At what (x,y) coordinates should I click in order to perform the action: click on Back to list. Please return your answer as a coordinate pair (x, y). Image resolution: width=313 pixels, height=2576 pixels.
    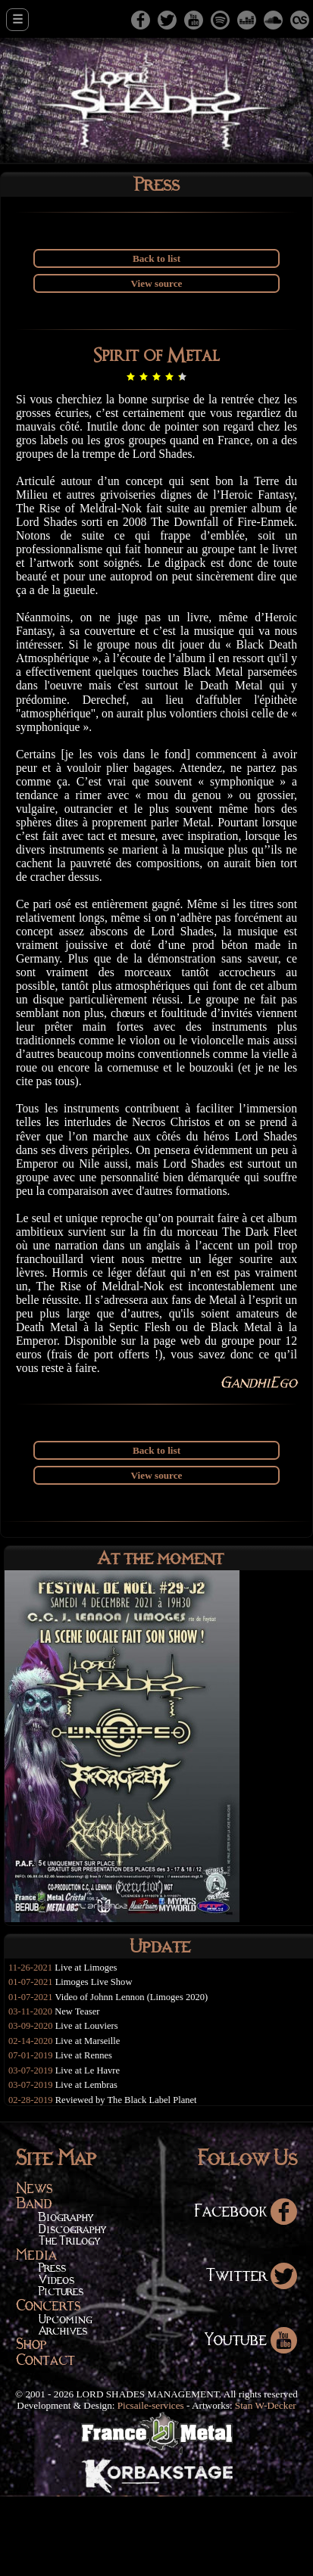
    Looking at the image, I should click on (156, 259).